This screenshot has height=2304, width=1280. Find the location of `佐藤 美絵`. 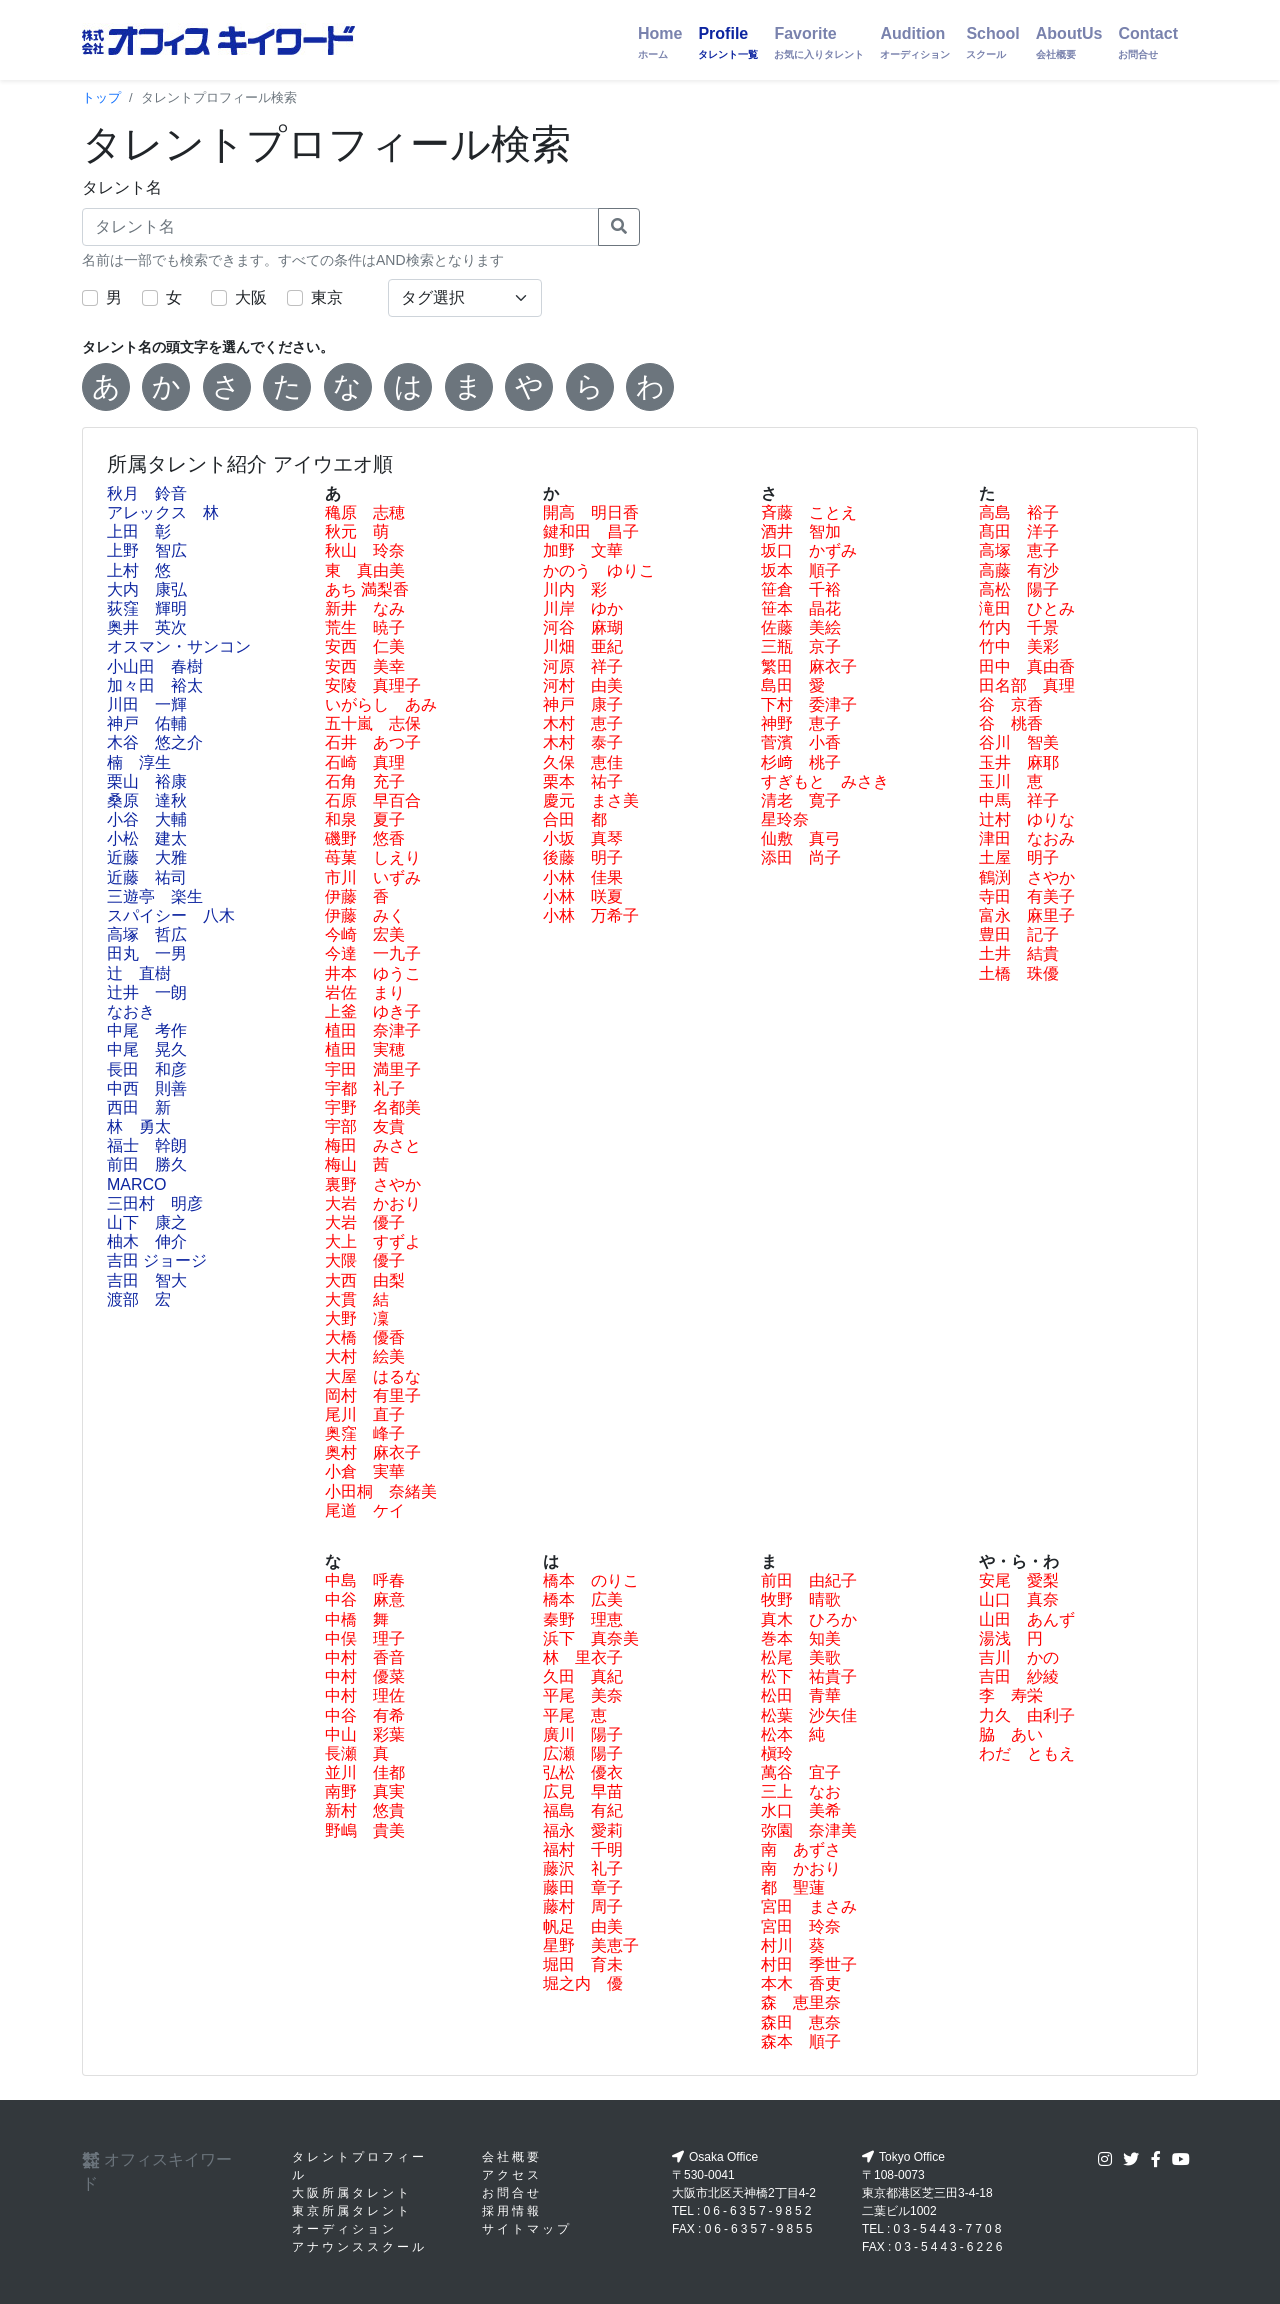

佐藤 美絵 is located at coordinates (801, 627).